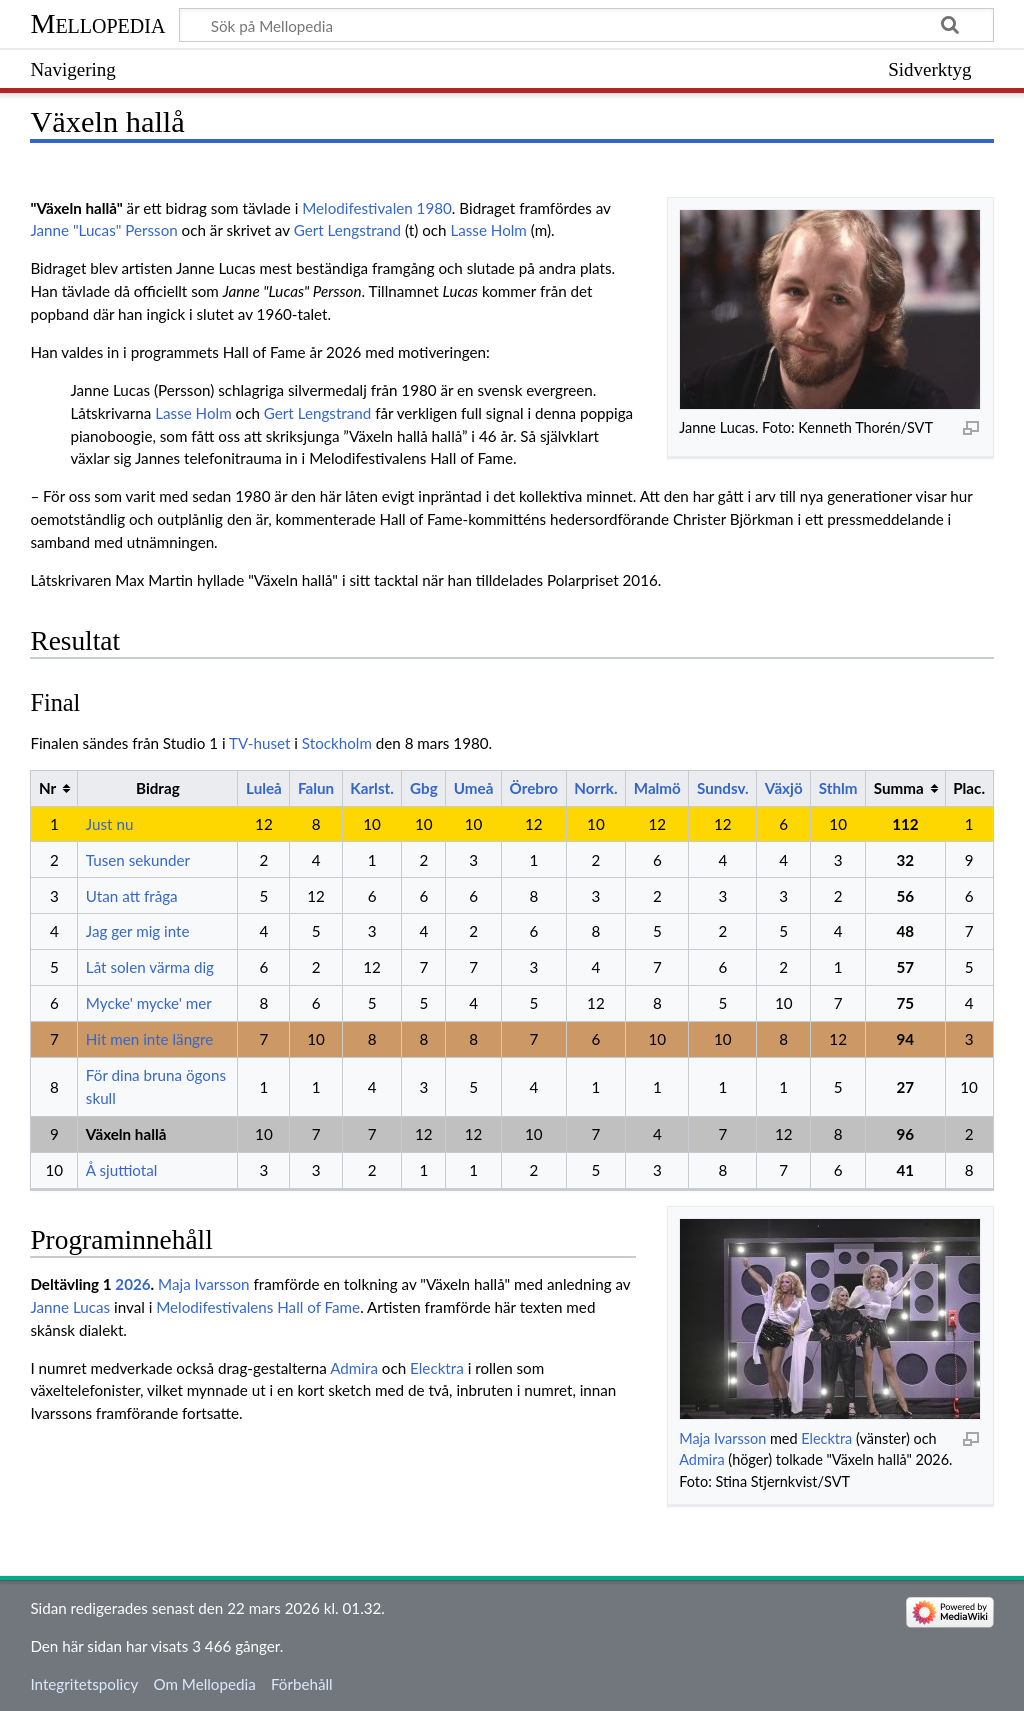 The height and width of the screenshot is (1711, 1024). Describe the element at coordinates (103, 230) in the screenshot. I see `Janne "Lucas" Persson` at that location.